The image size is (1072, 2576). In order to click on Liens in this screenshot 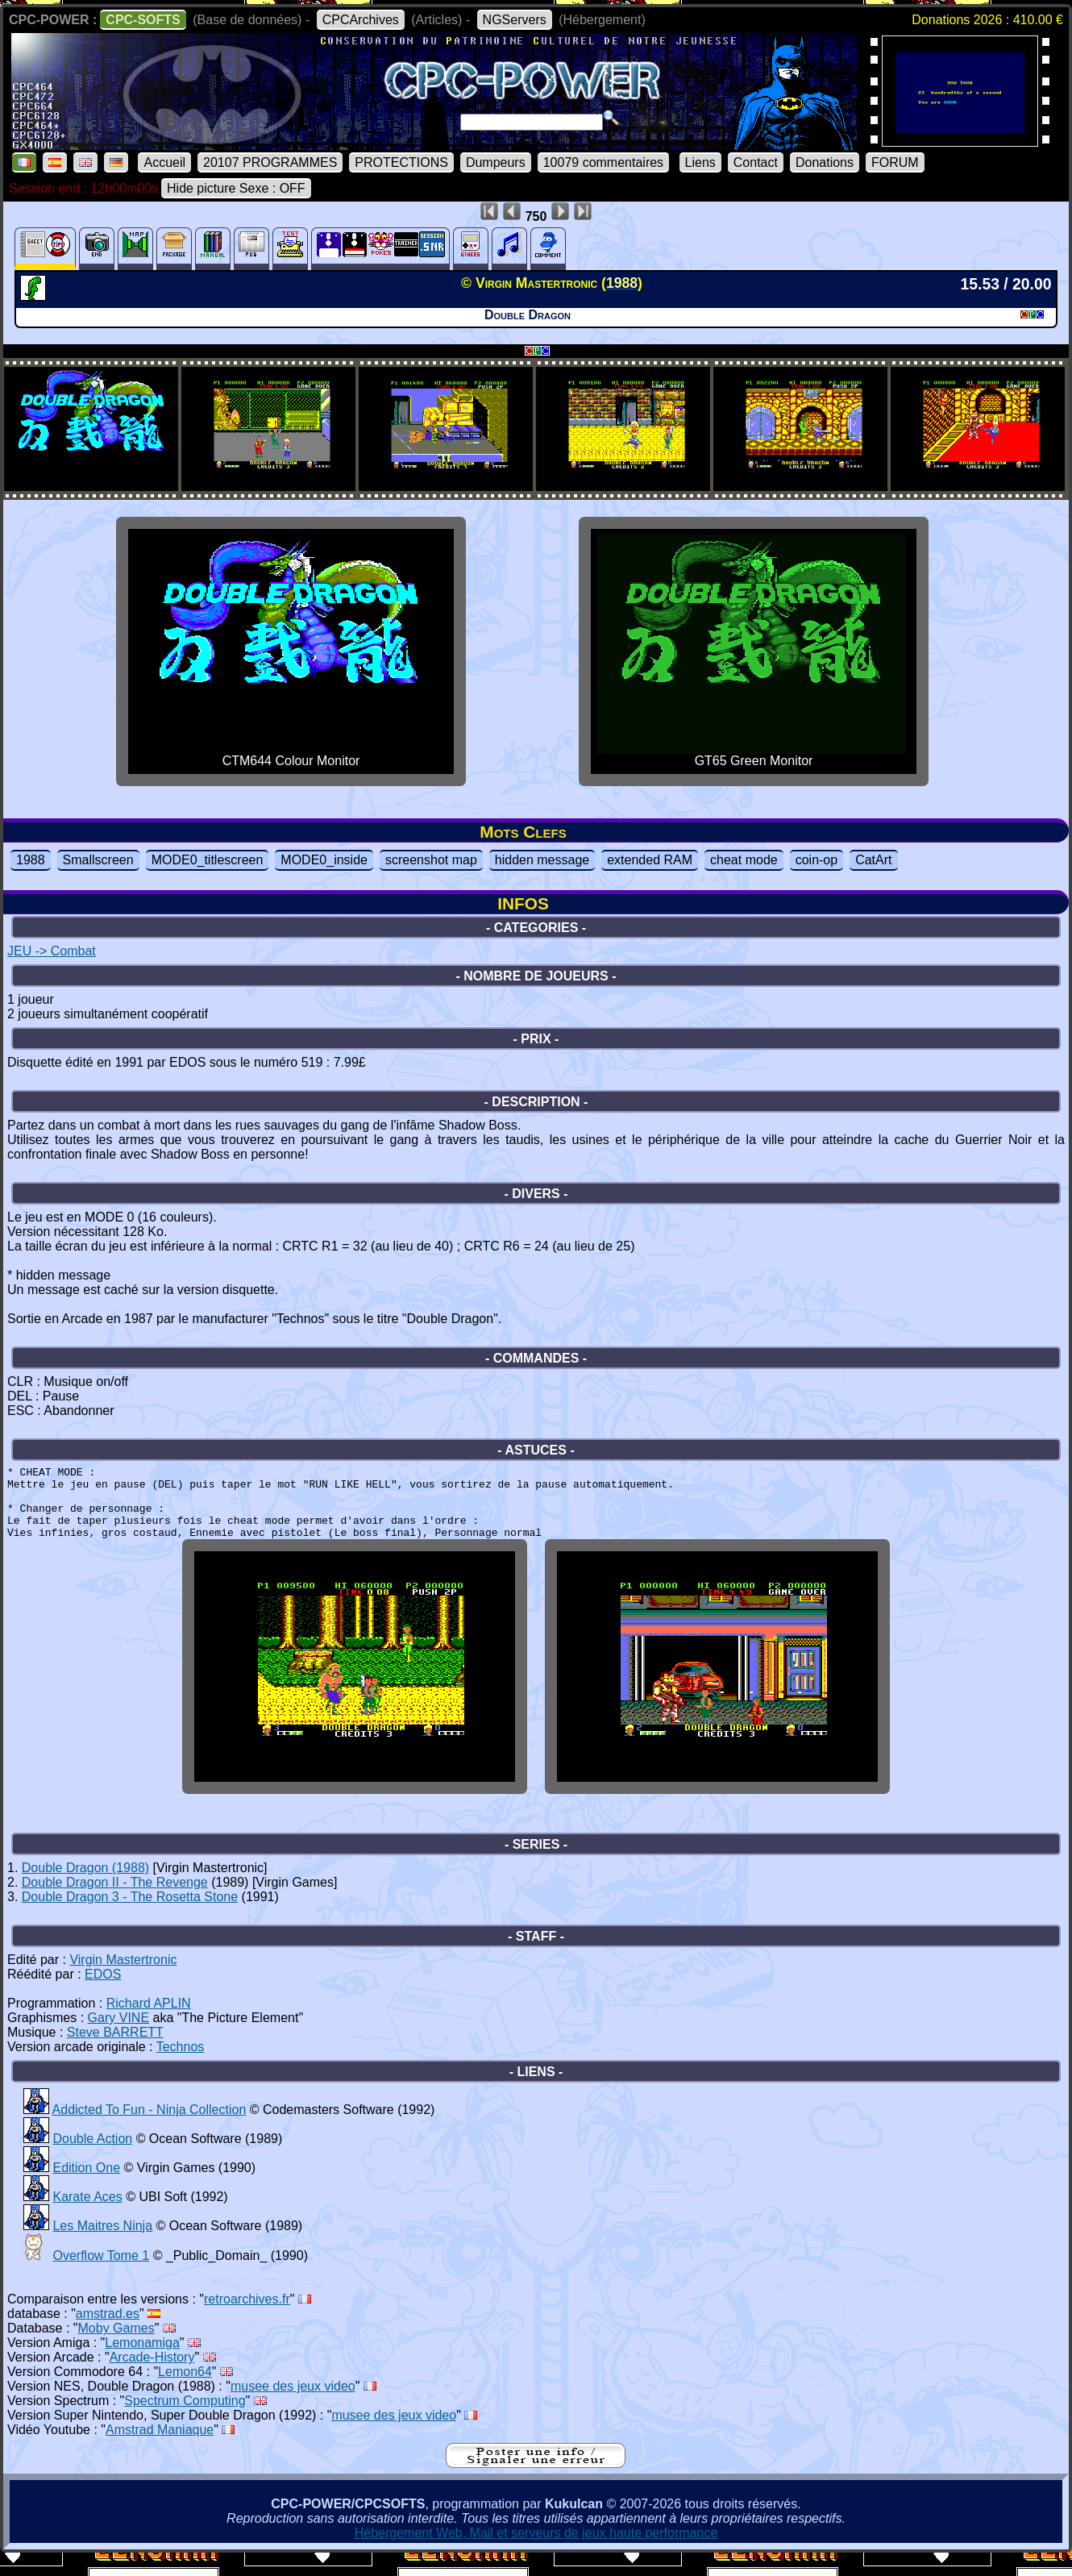, I will do `click(700, 162)`.